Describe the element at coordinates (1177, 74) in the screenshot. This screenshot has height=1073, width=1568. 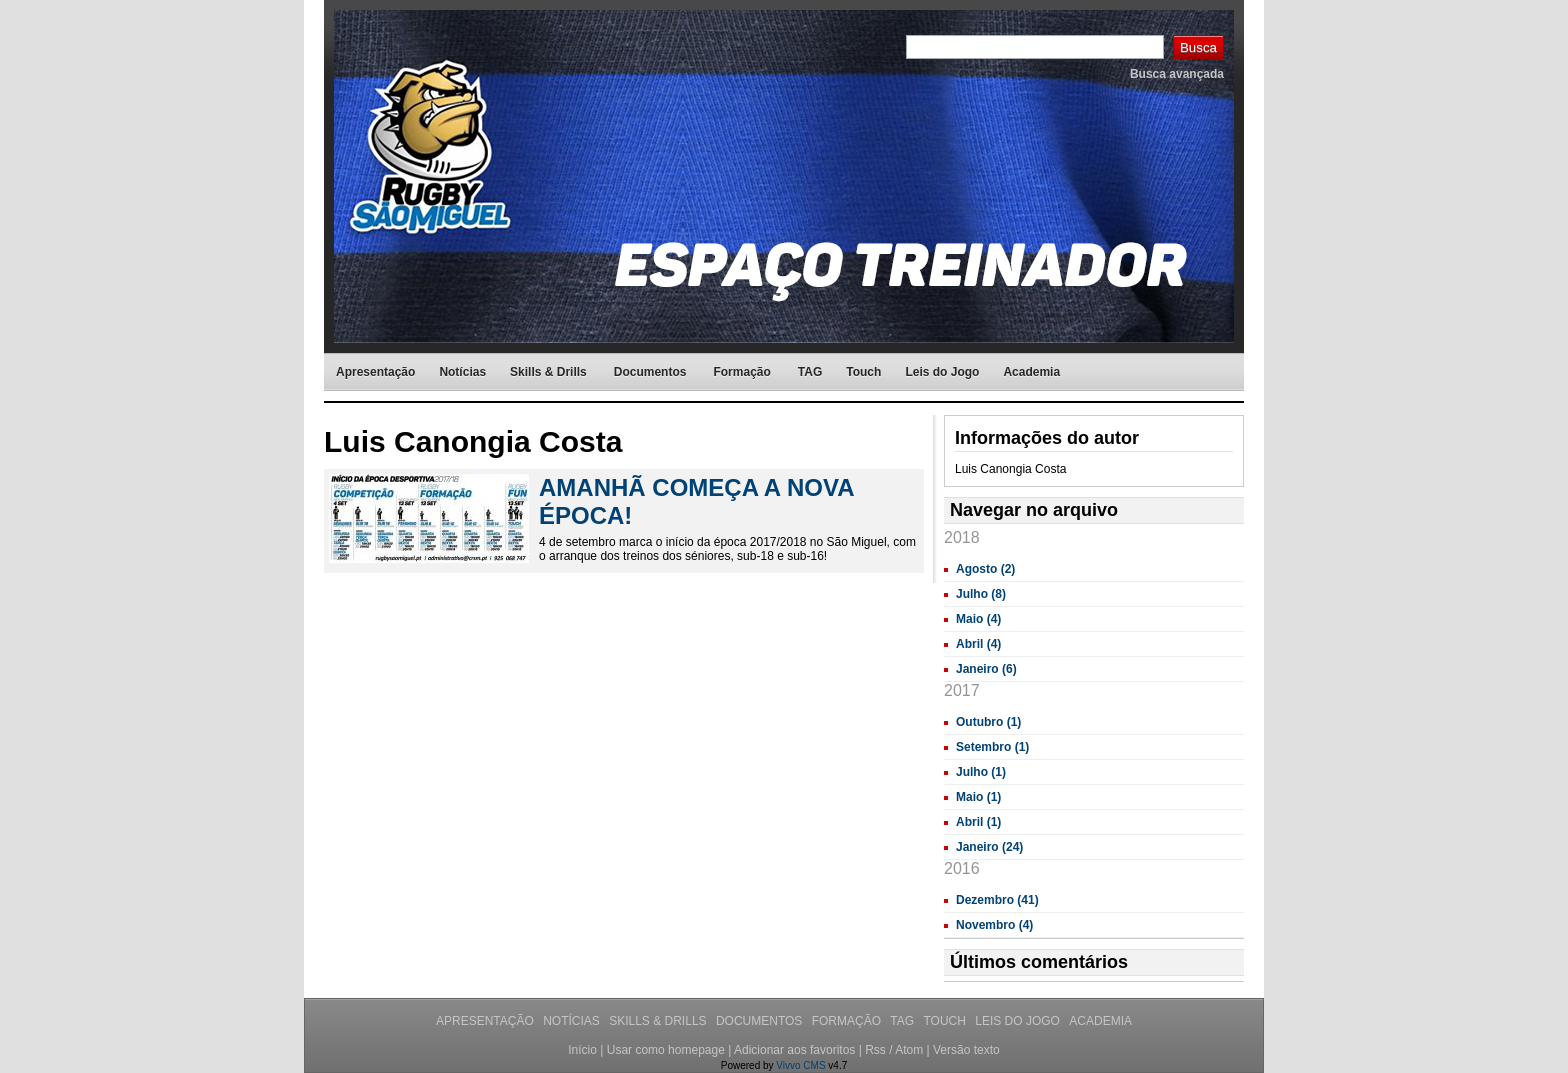
I see `Busca avançada` at that location.